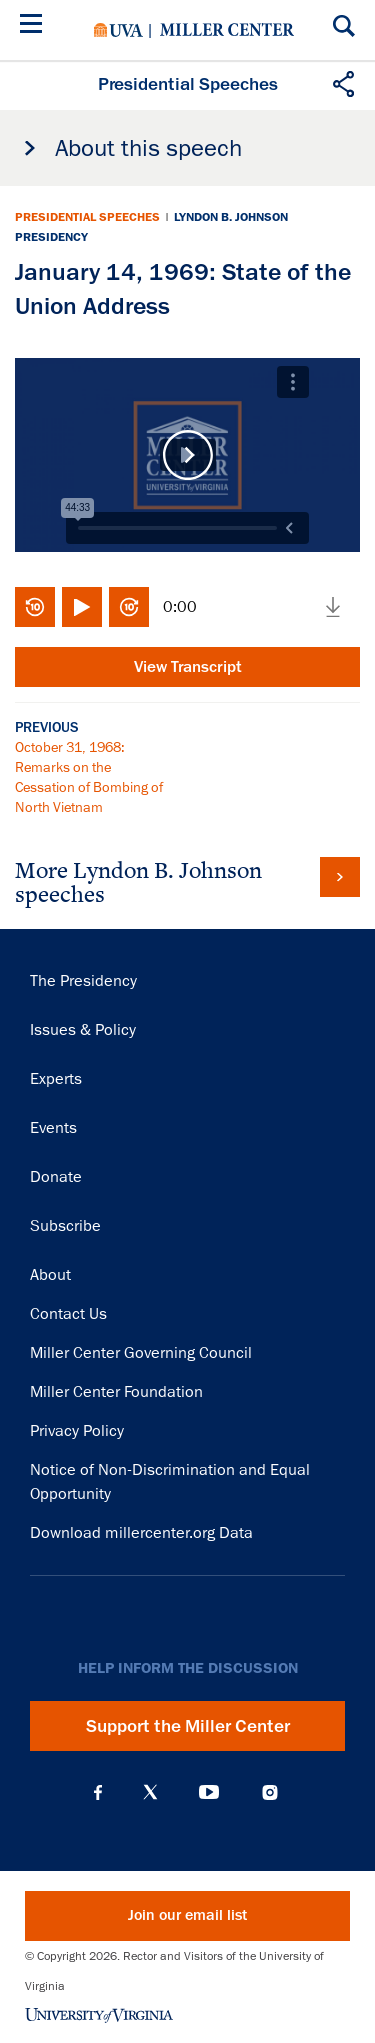 The width and height of the screenshot is (375, 2043). I want to click on Fast-forward 10 seconds, so click(129, 607).